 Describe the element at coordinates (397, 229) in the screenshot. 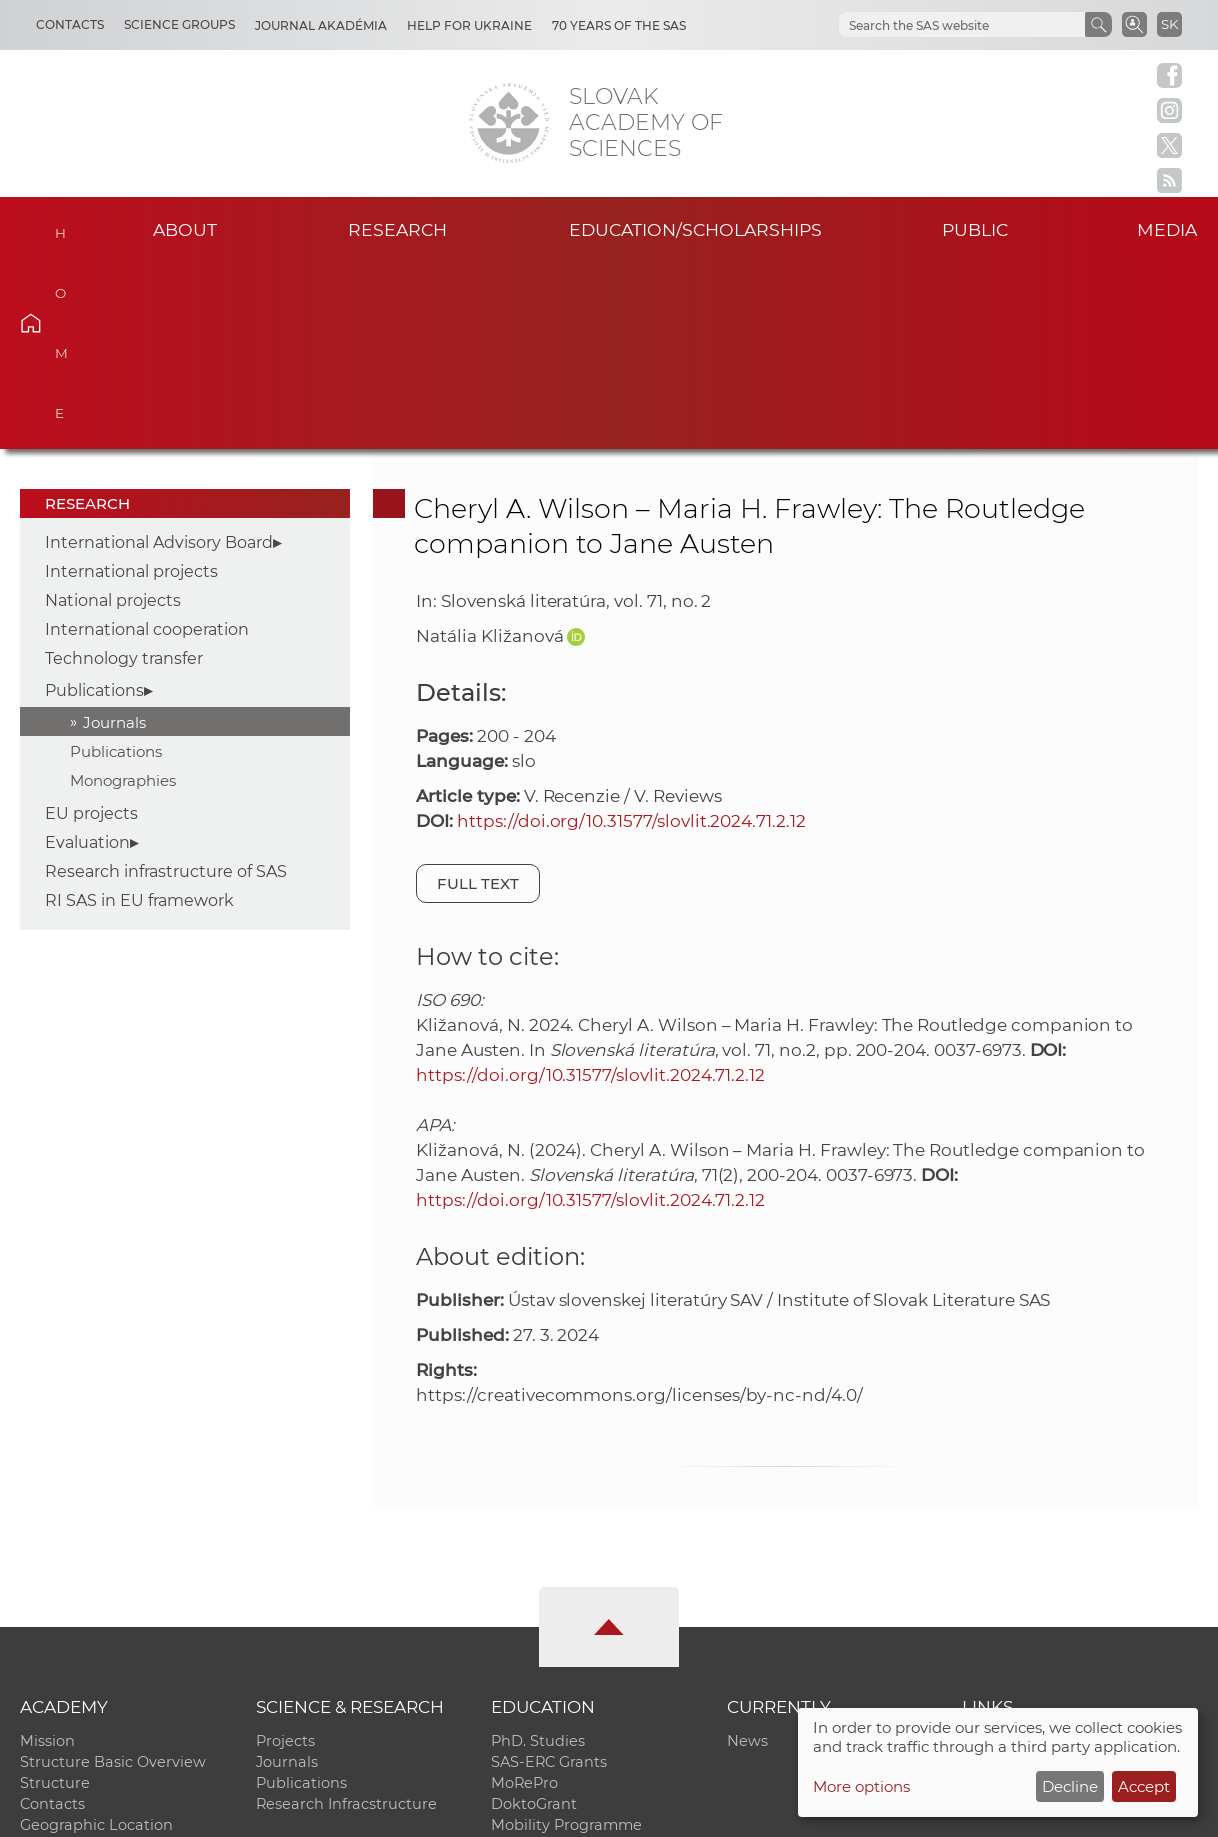

I see `Research` at that location.